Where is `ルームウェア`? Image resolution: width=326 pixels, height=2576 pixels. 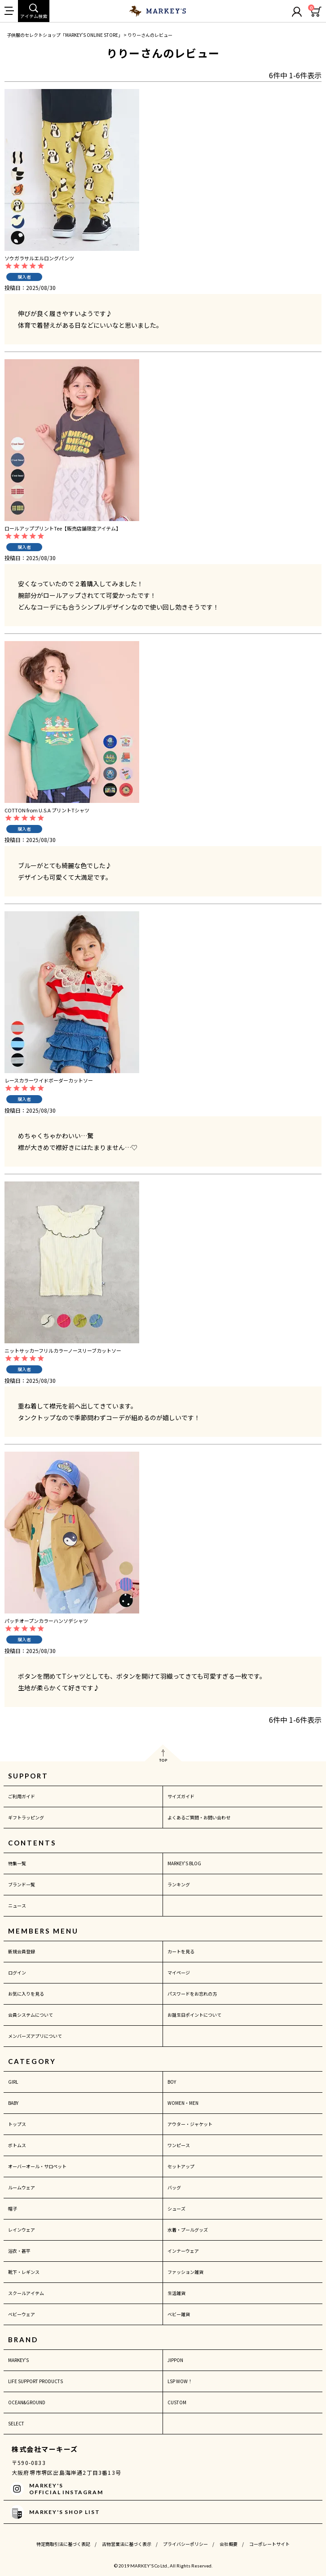 ルームウェア is located at coordinates (21, 2187).